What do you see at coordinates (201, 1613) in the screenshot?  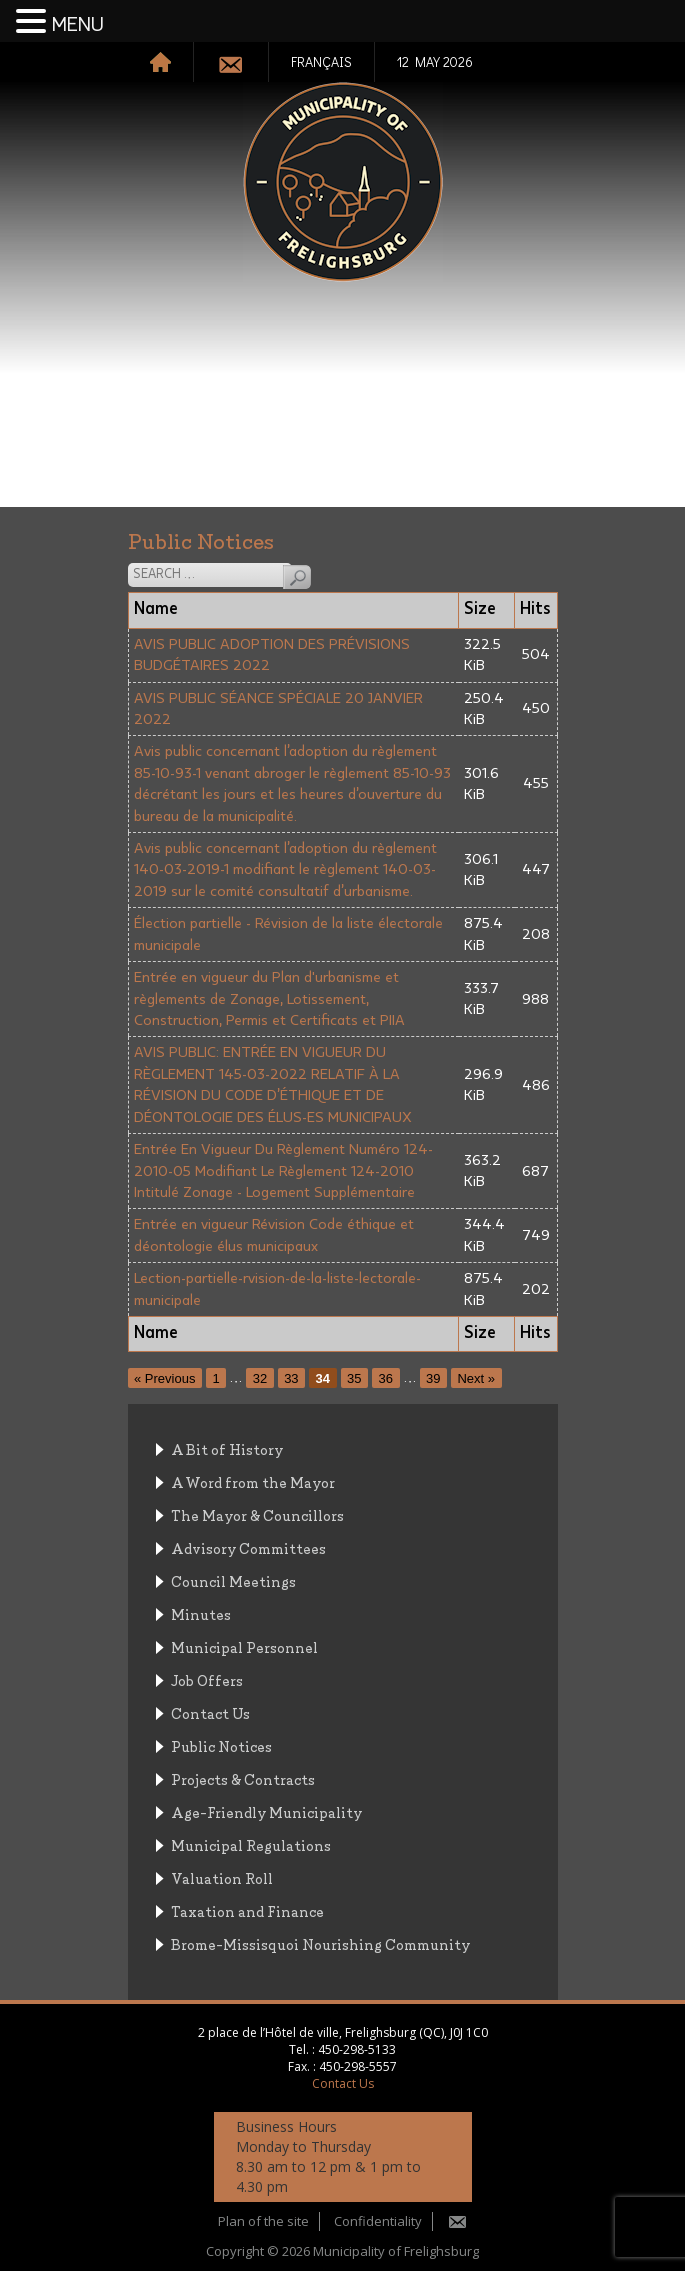 I see `Minutes` at bounding box center [201, 1613].